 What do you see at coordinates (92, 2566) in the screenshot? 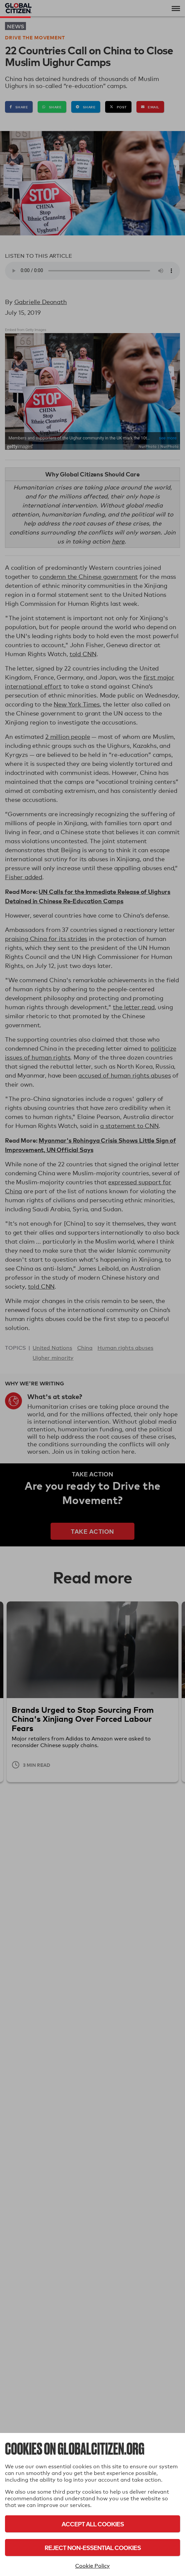
I see `Cookie Policy` at bounding box center [92, 2566].